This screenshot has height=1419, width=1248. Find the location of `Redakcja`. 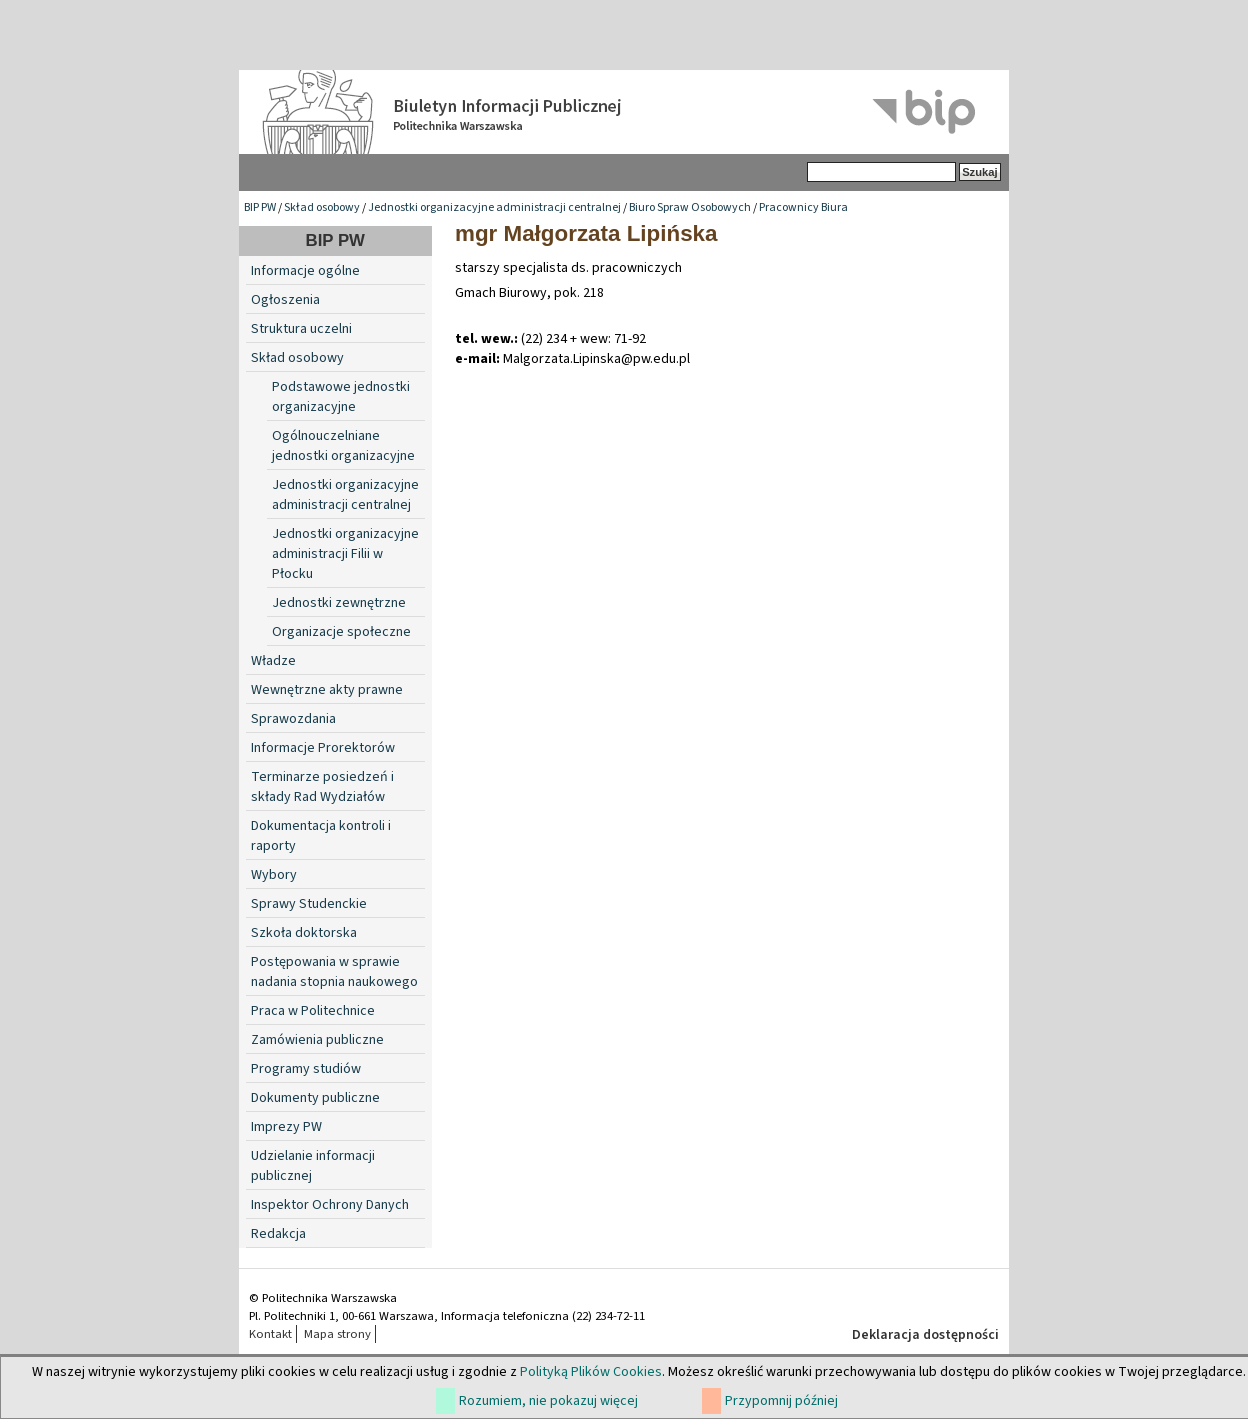

Redakcja is located at coordinates (278, 1234).